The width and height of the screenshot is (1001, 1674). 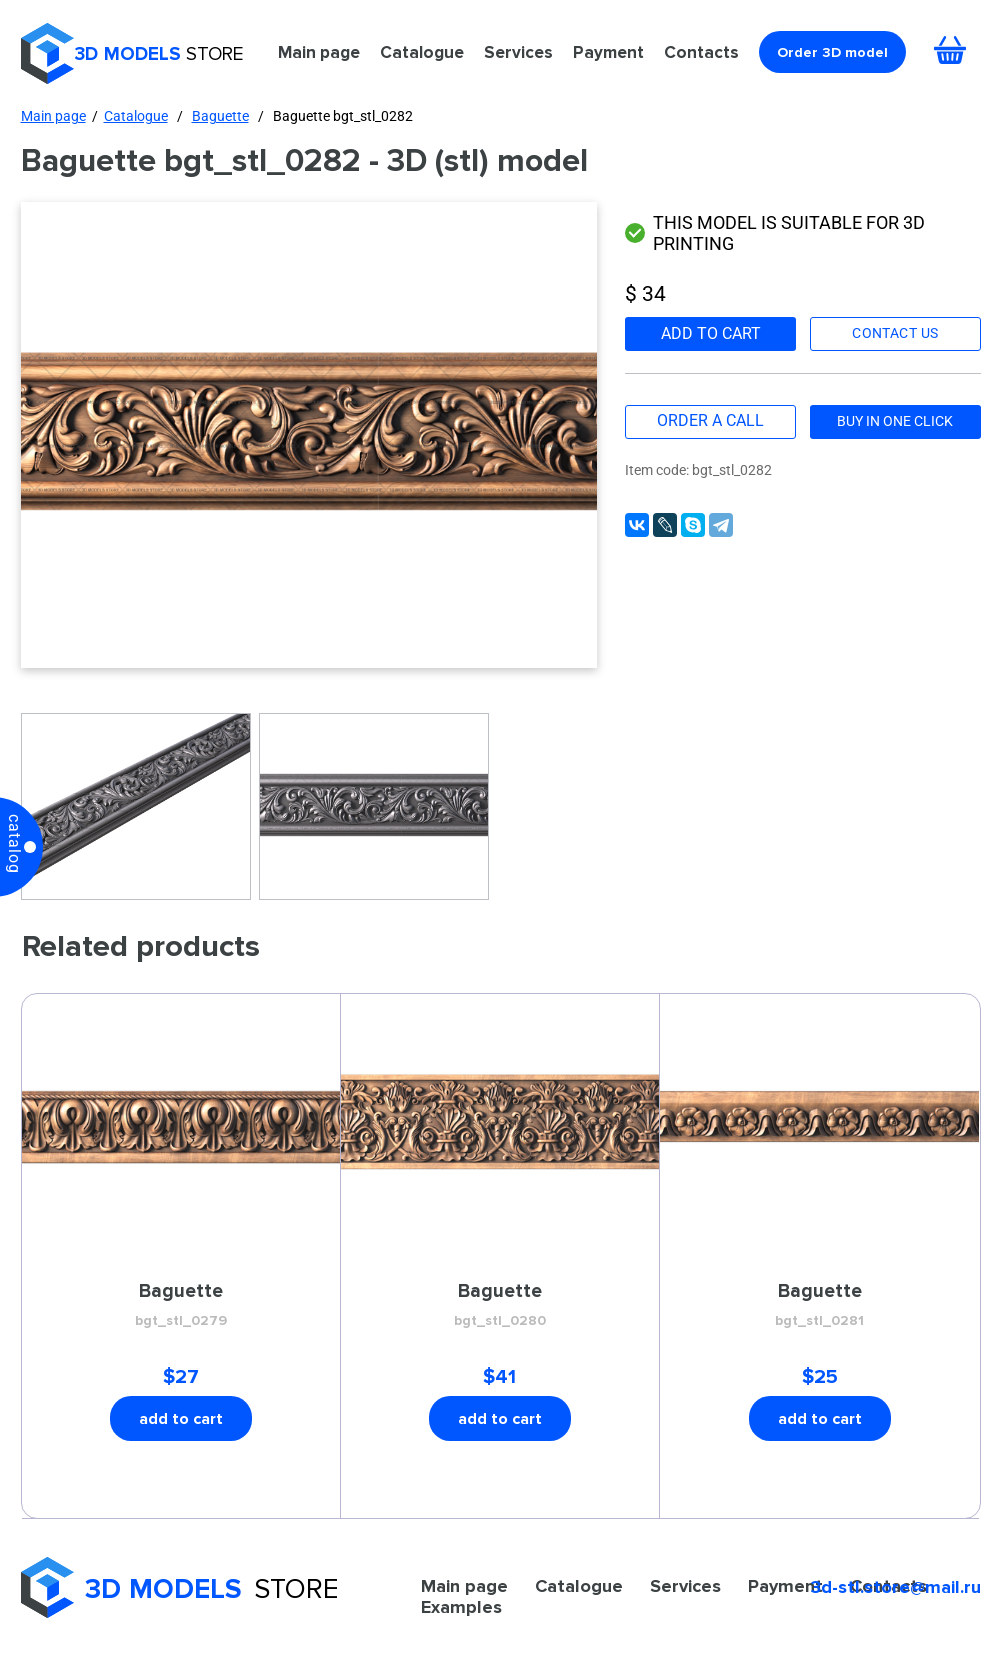 I want to click on Services, so click(x=518, y=52).